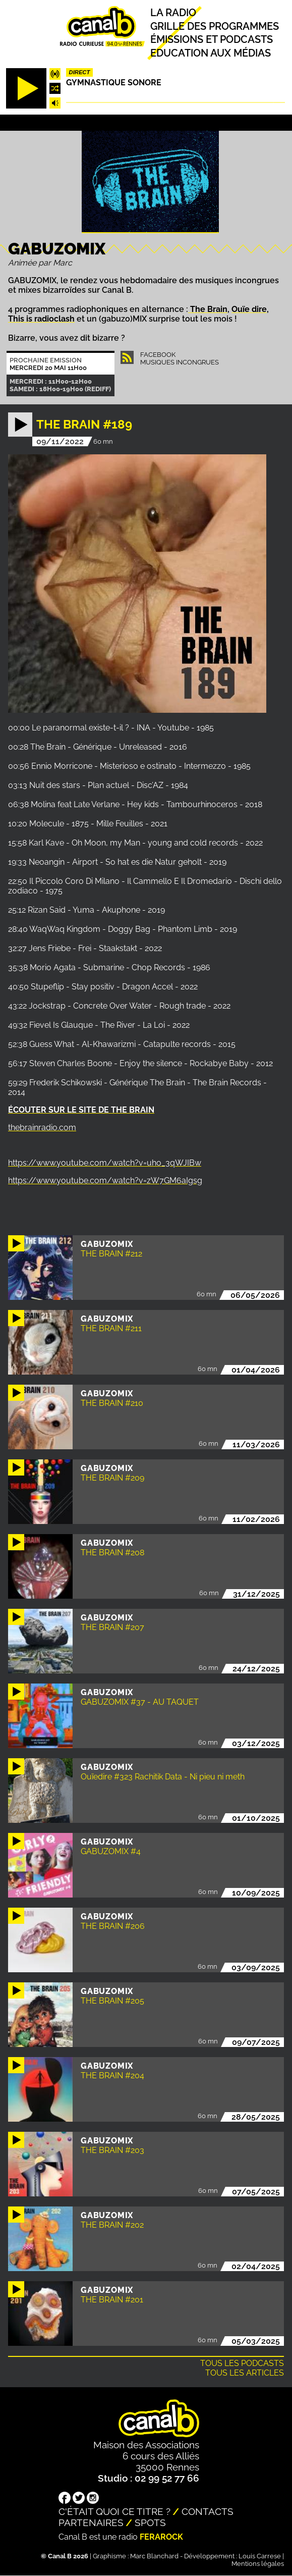  Describe the element at coordinates (105, 1180) in the screenshot. I see `https://www.youtube.com/watch?v=zW7GM6aIgsg` at that location.